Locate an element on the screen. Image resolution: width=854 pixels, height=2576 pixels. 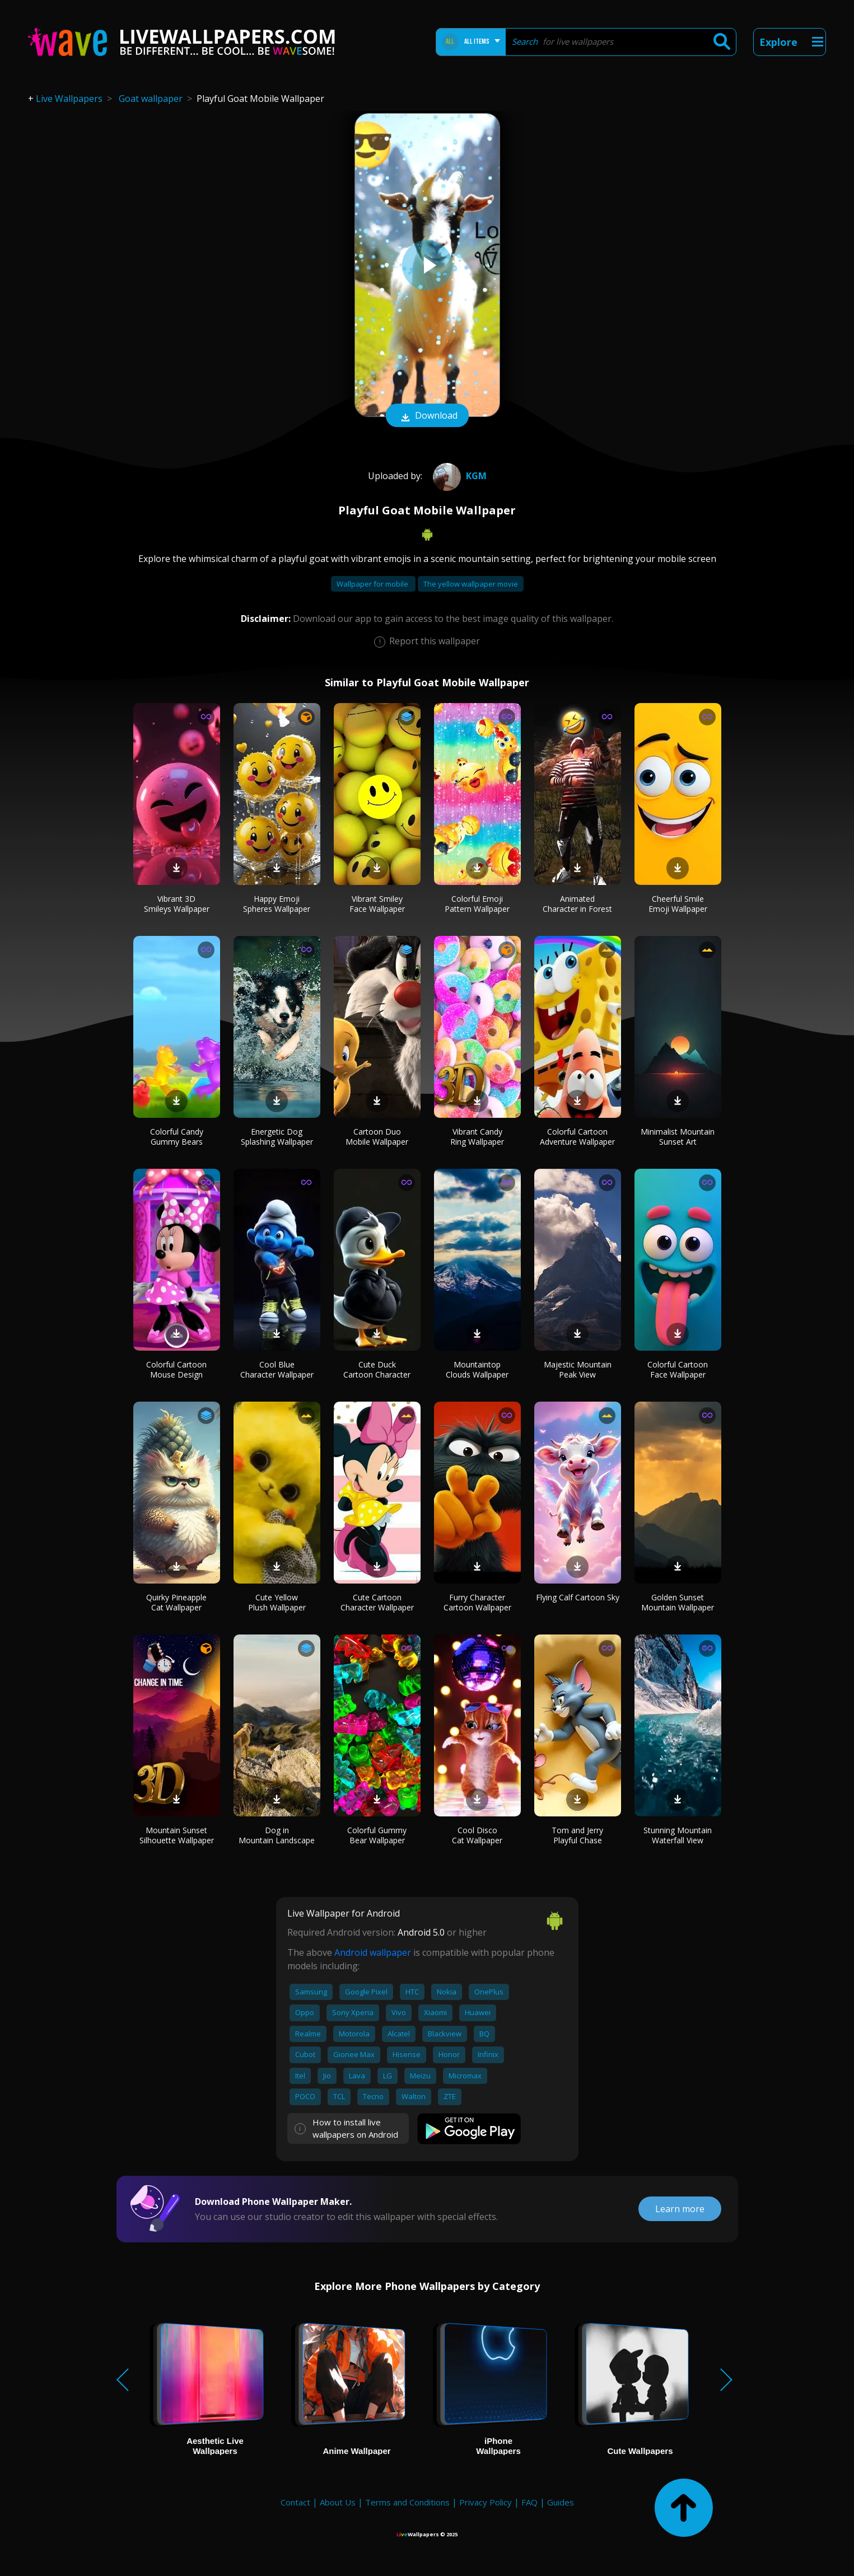
Wallpaper for mobile is located at coordinates (373, 584).